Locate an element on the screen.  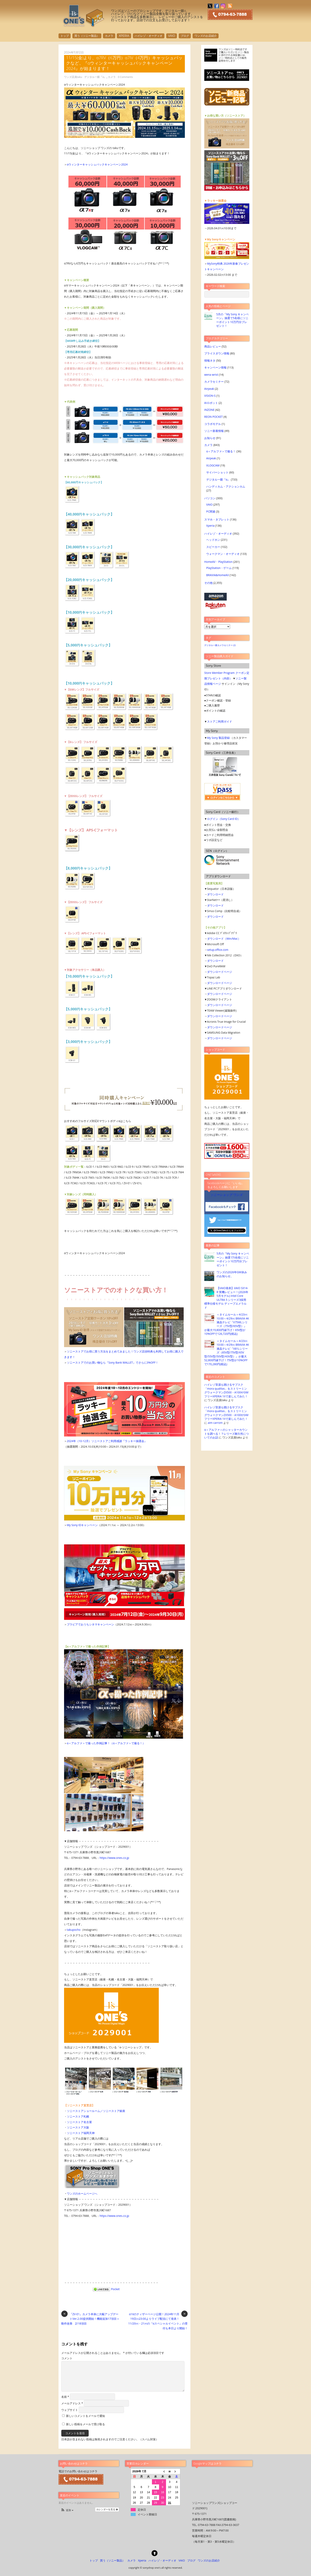
2024年（10-12月）ソニーストアご利用感謝『ラッキー抽選会』 is located at coordinates (107, 1441).